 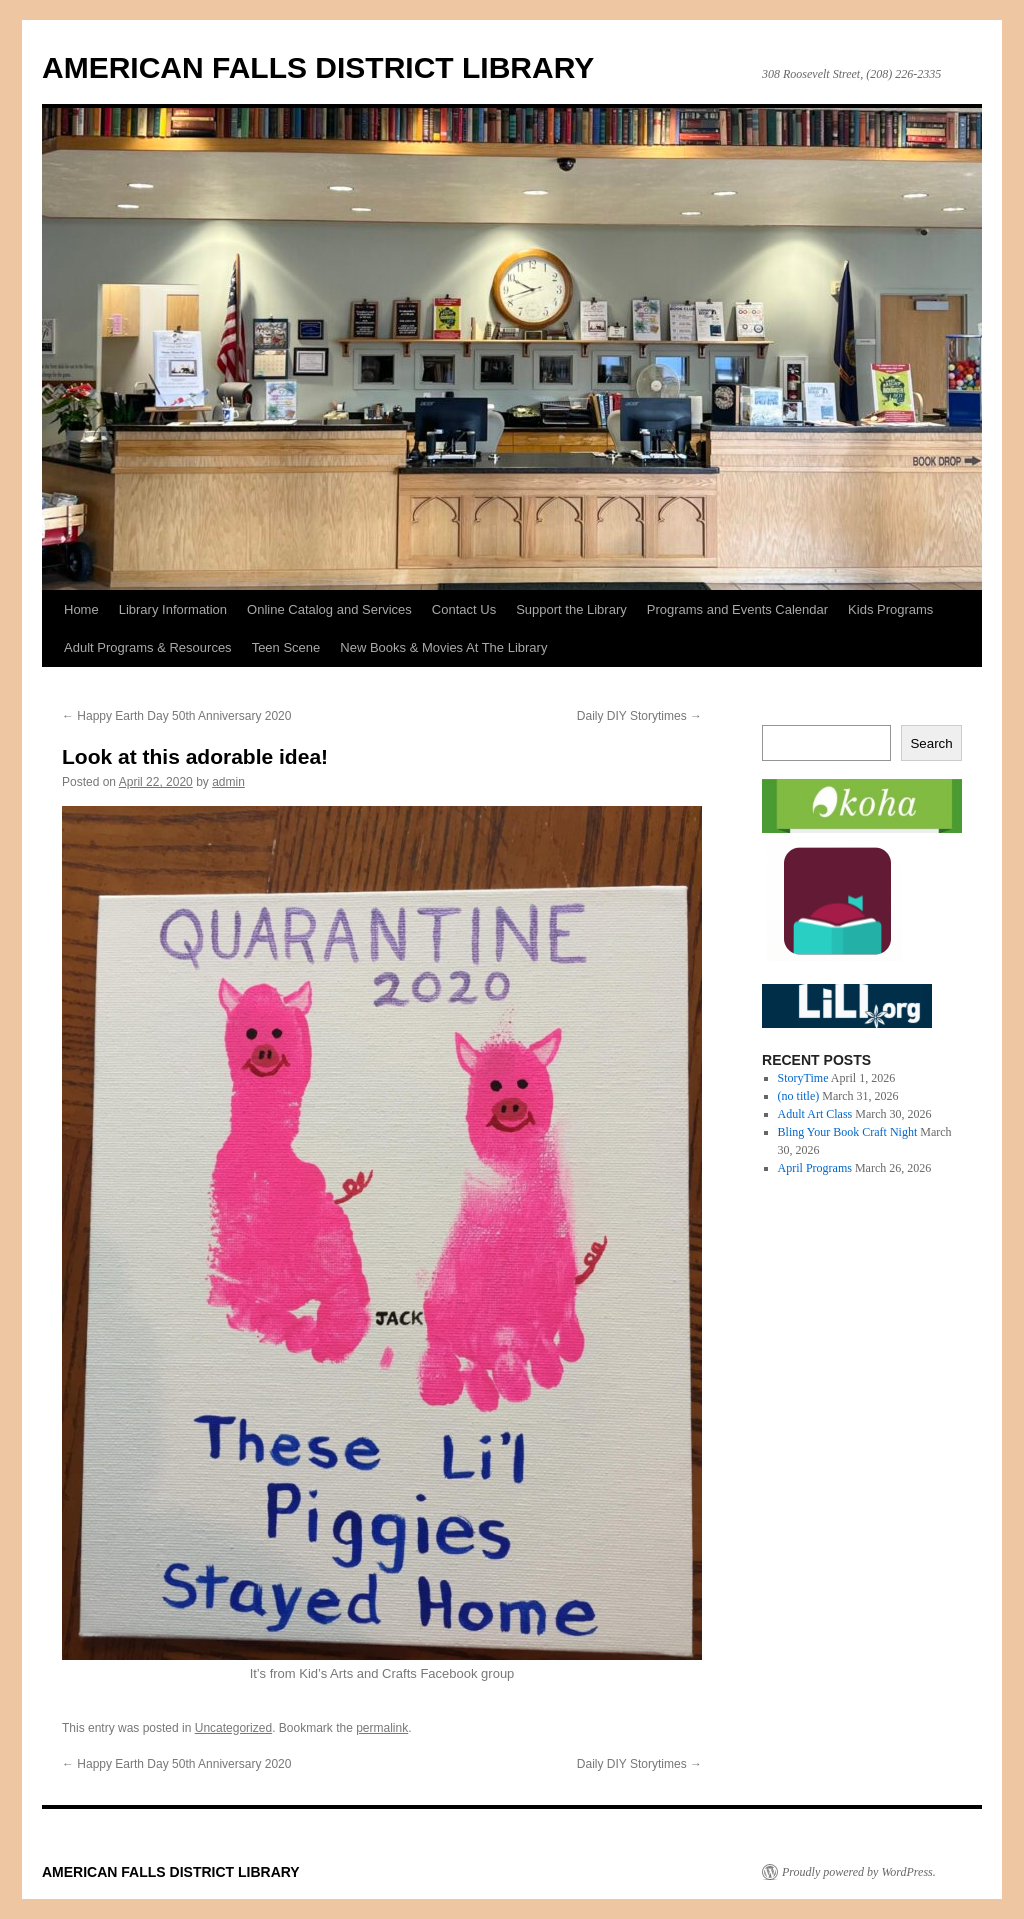 I want to click on Uncategorized, so click(x=233, y=1728).